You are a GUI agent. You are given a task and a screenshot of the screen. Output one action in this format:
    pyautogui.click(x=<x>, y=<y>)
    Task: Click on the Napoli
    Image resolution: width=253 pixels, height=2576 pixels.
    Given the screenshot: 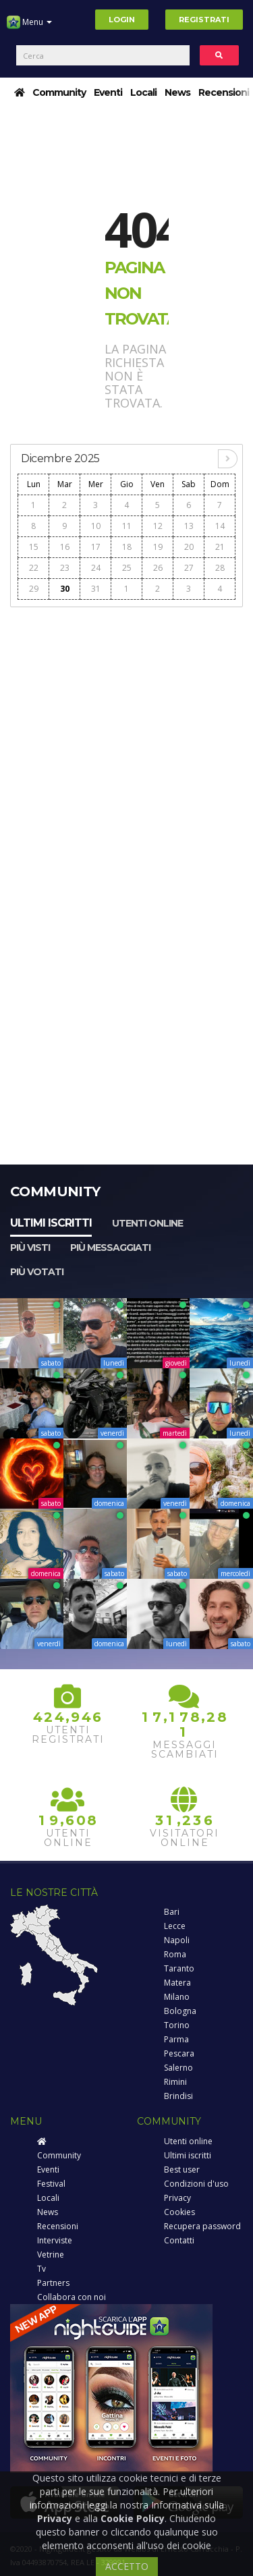 What is the action you would take?
    pyautogui.click(x=177, y=1940)
    